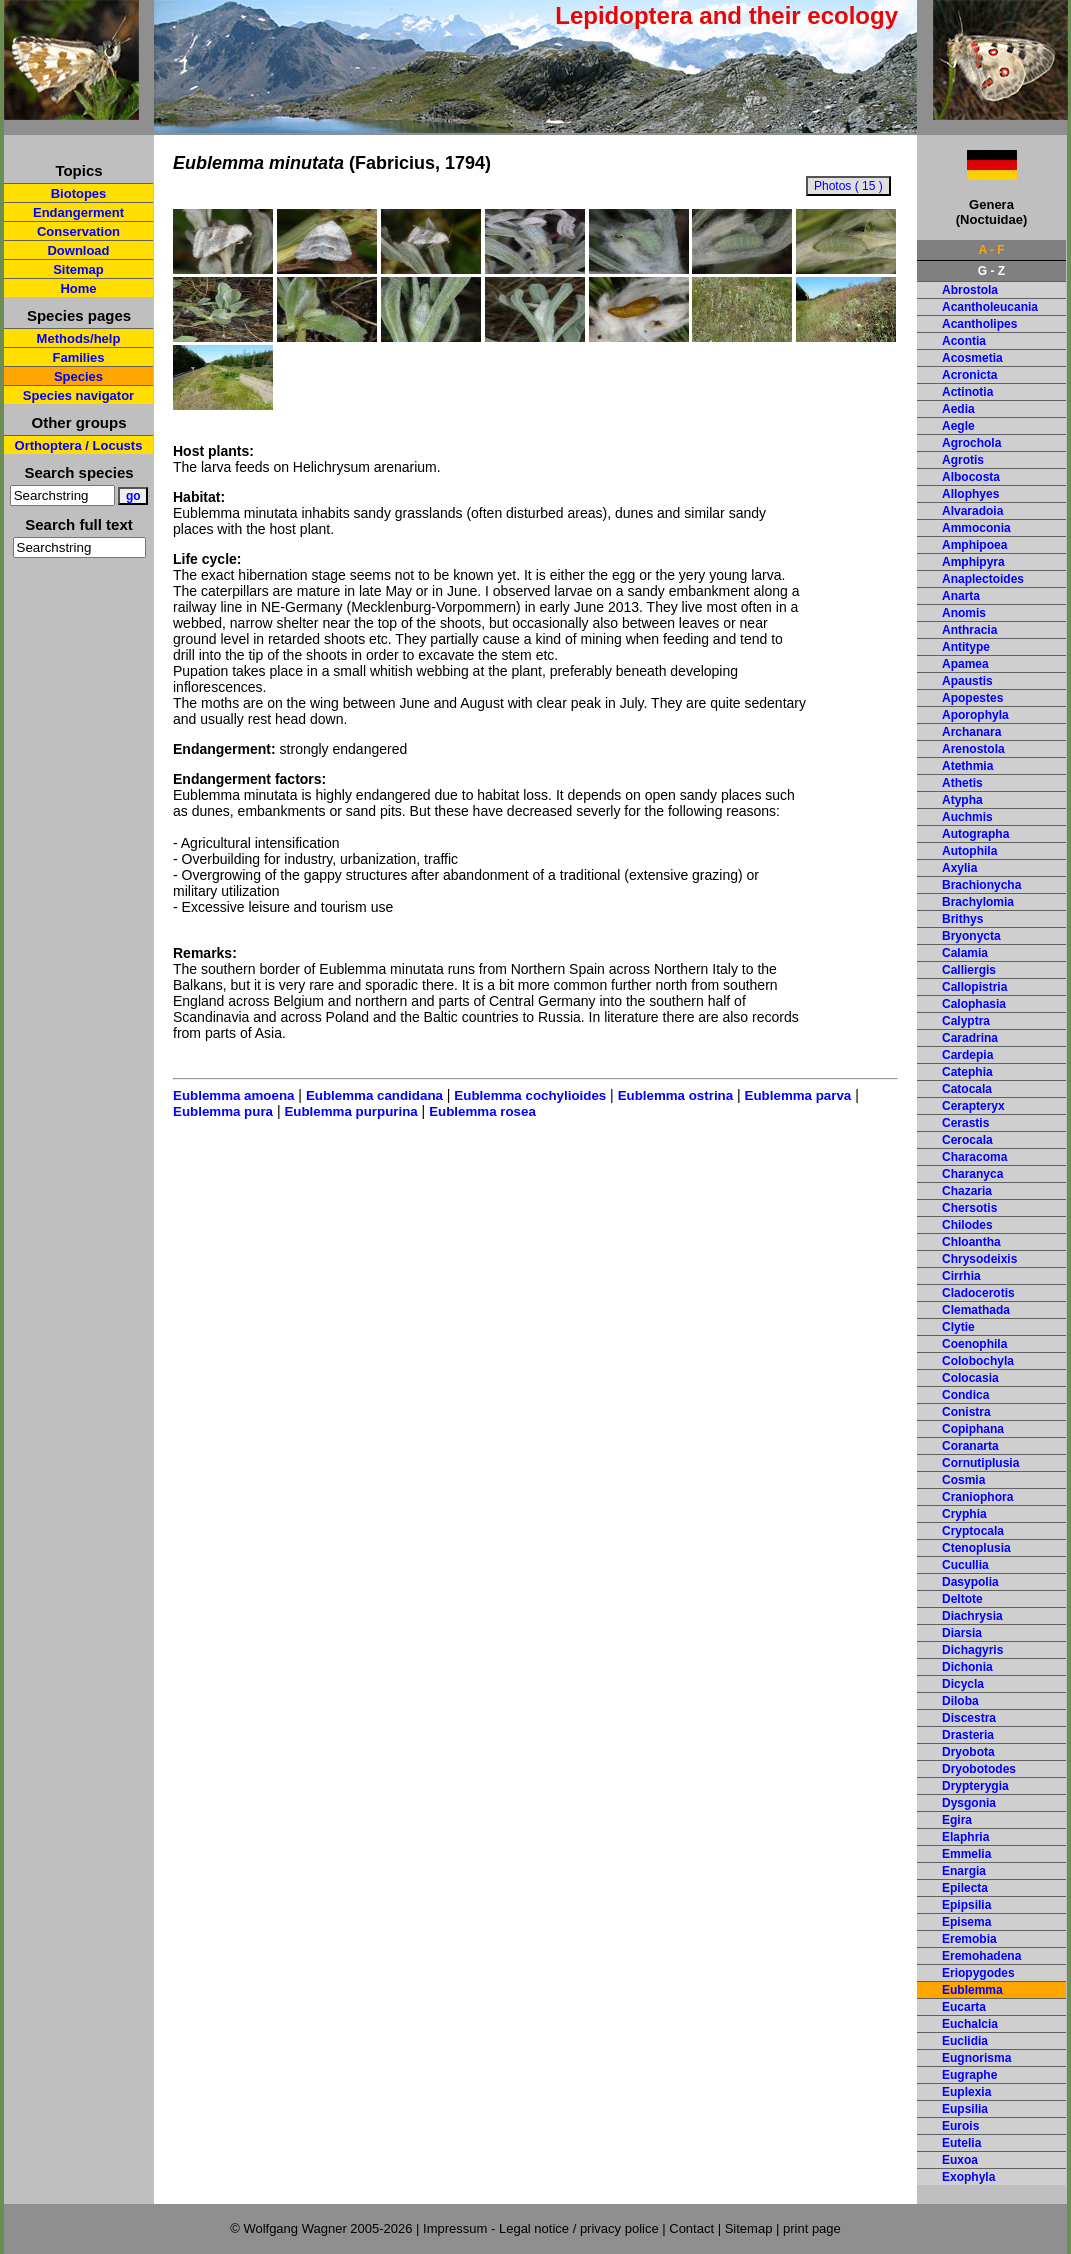  I want to click on Acantholeucania, so click(990, 307).